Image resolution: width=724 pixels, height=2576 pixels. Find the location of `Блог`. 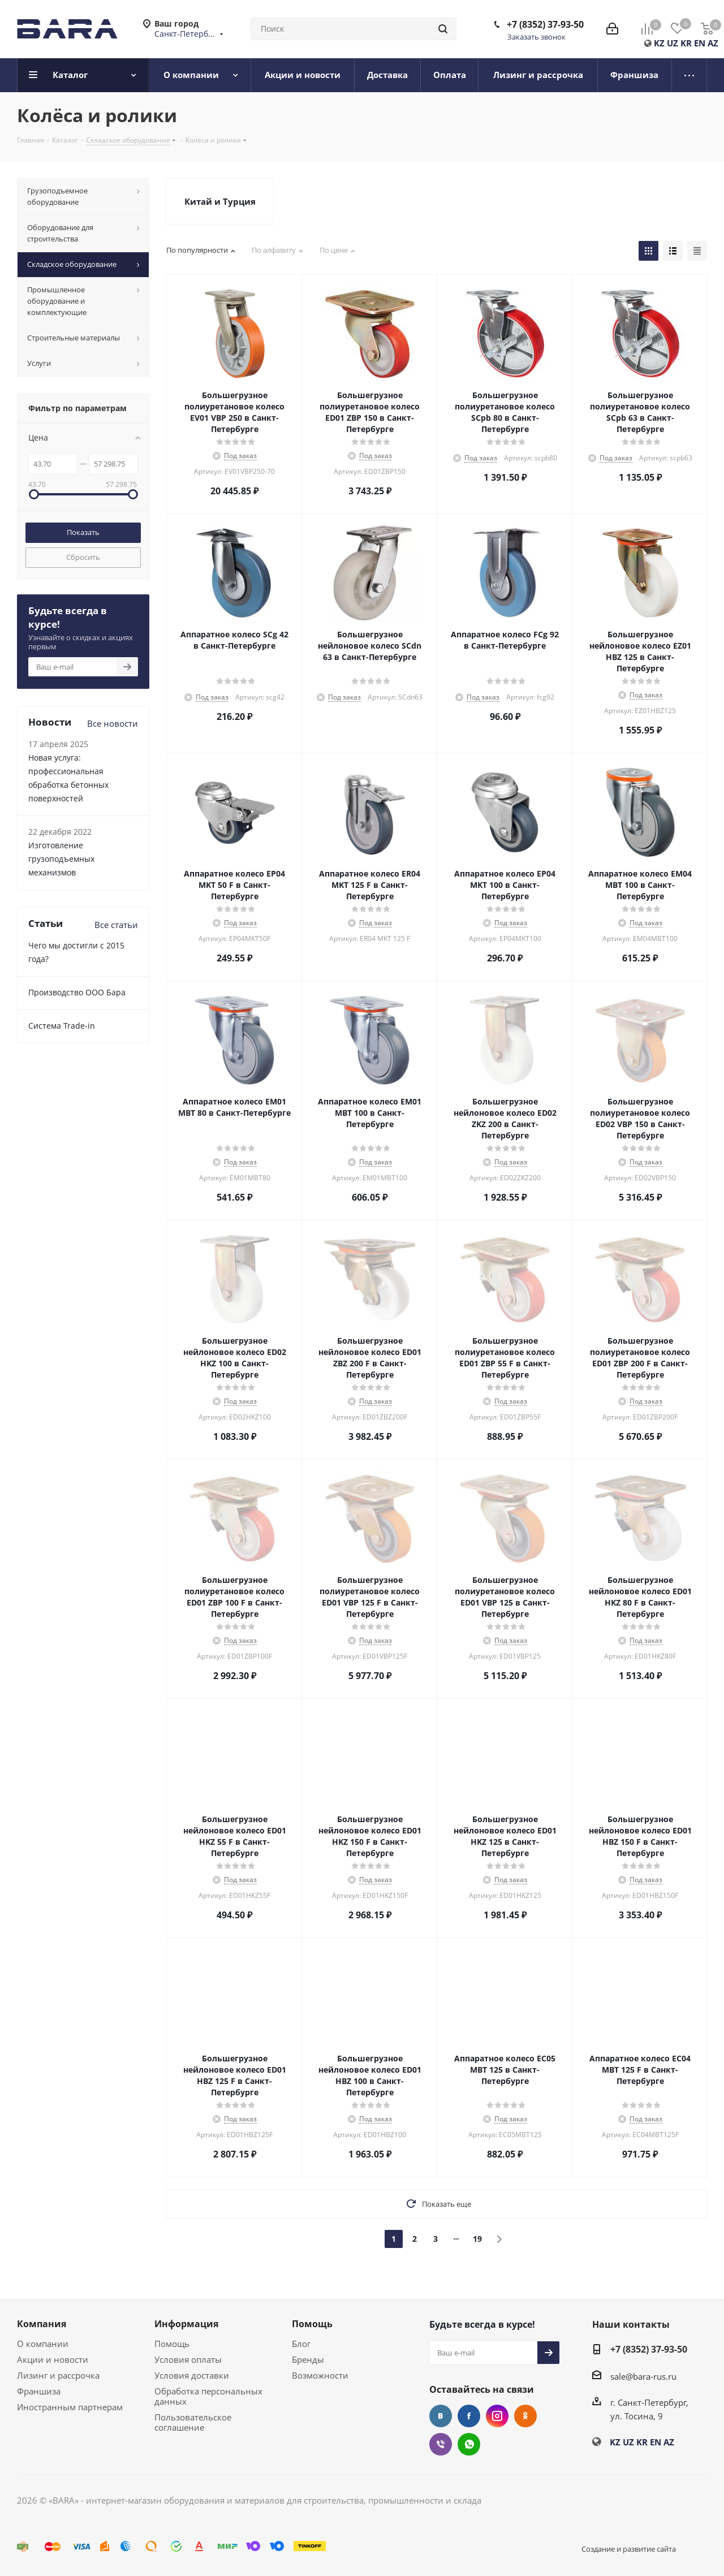

Блог is located at coordinates (301, 2343).